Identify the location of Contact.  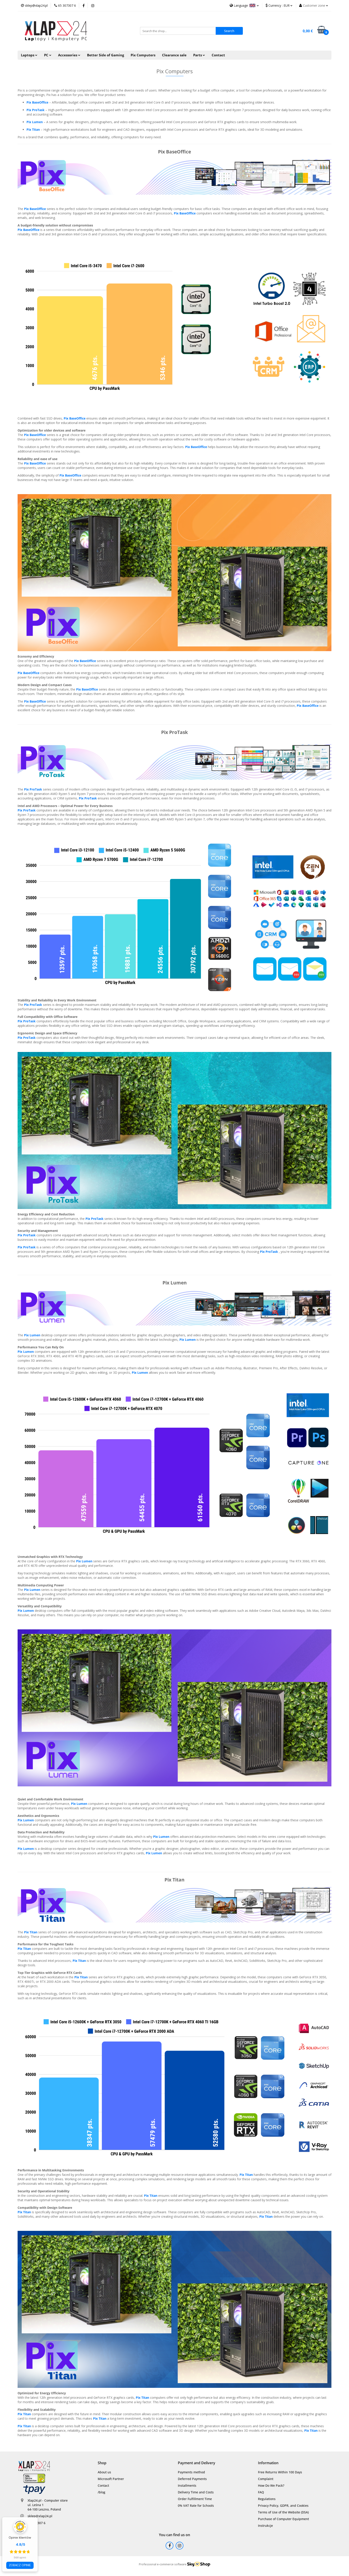
(218, 55).